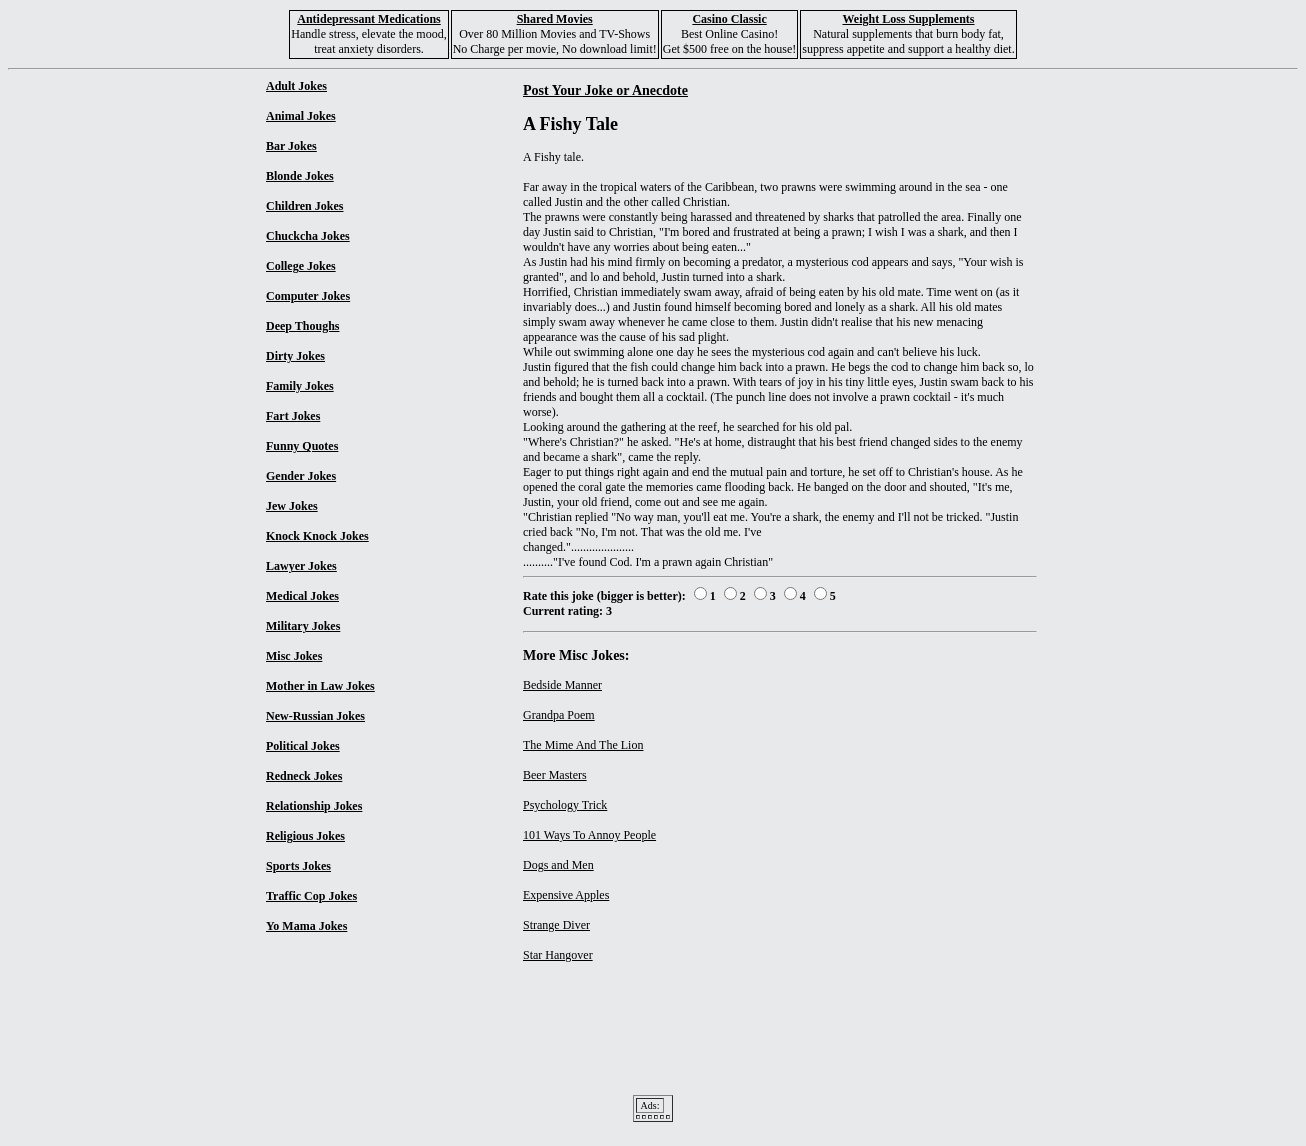 This screenshot has width=1306, height=1146. Describe the element at coordinates (368, 19) in the screenshot. I see `Antidepressant Medications` at that location.